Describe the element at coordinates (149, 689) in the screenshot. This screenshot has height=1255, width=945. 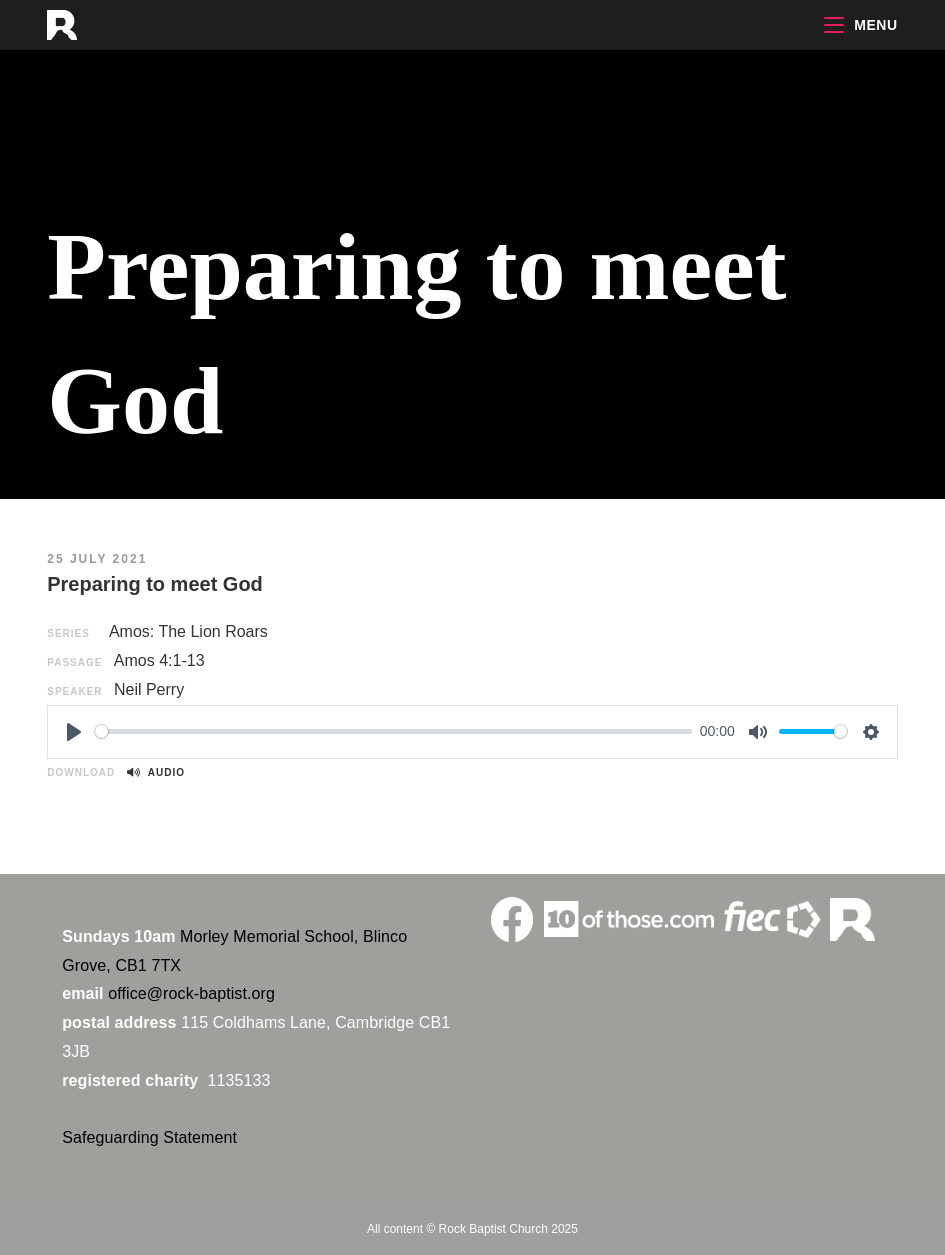
I see `Neil Perry` at that location.